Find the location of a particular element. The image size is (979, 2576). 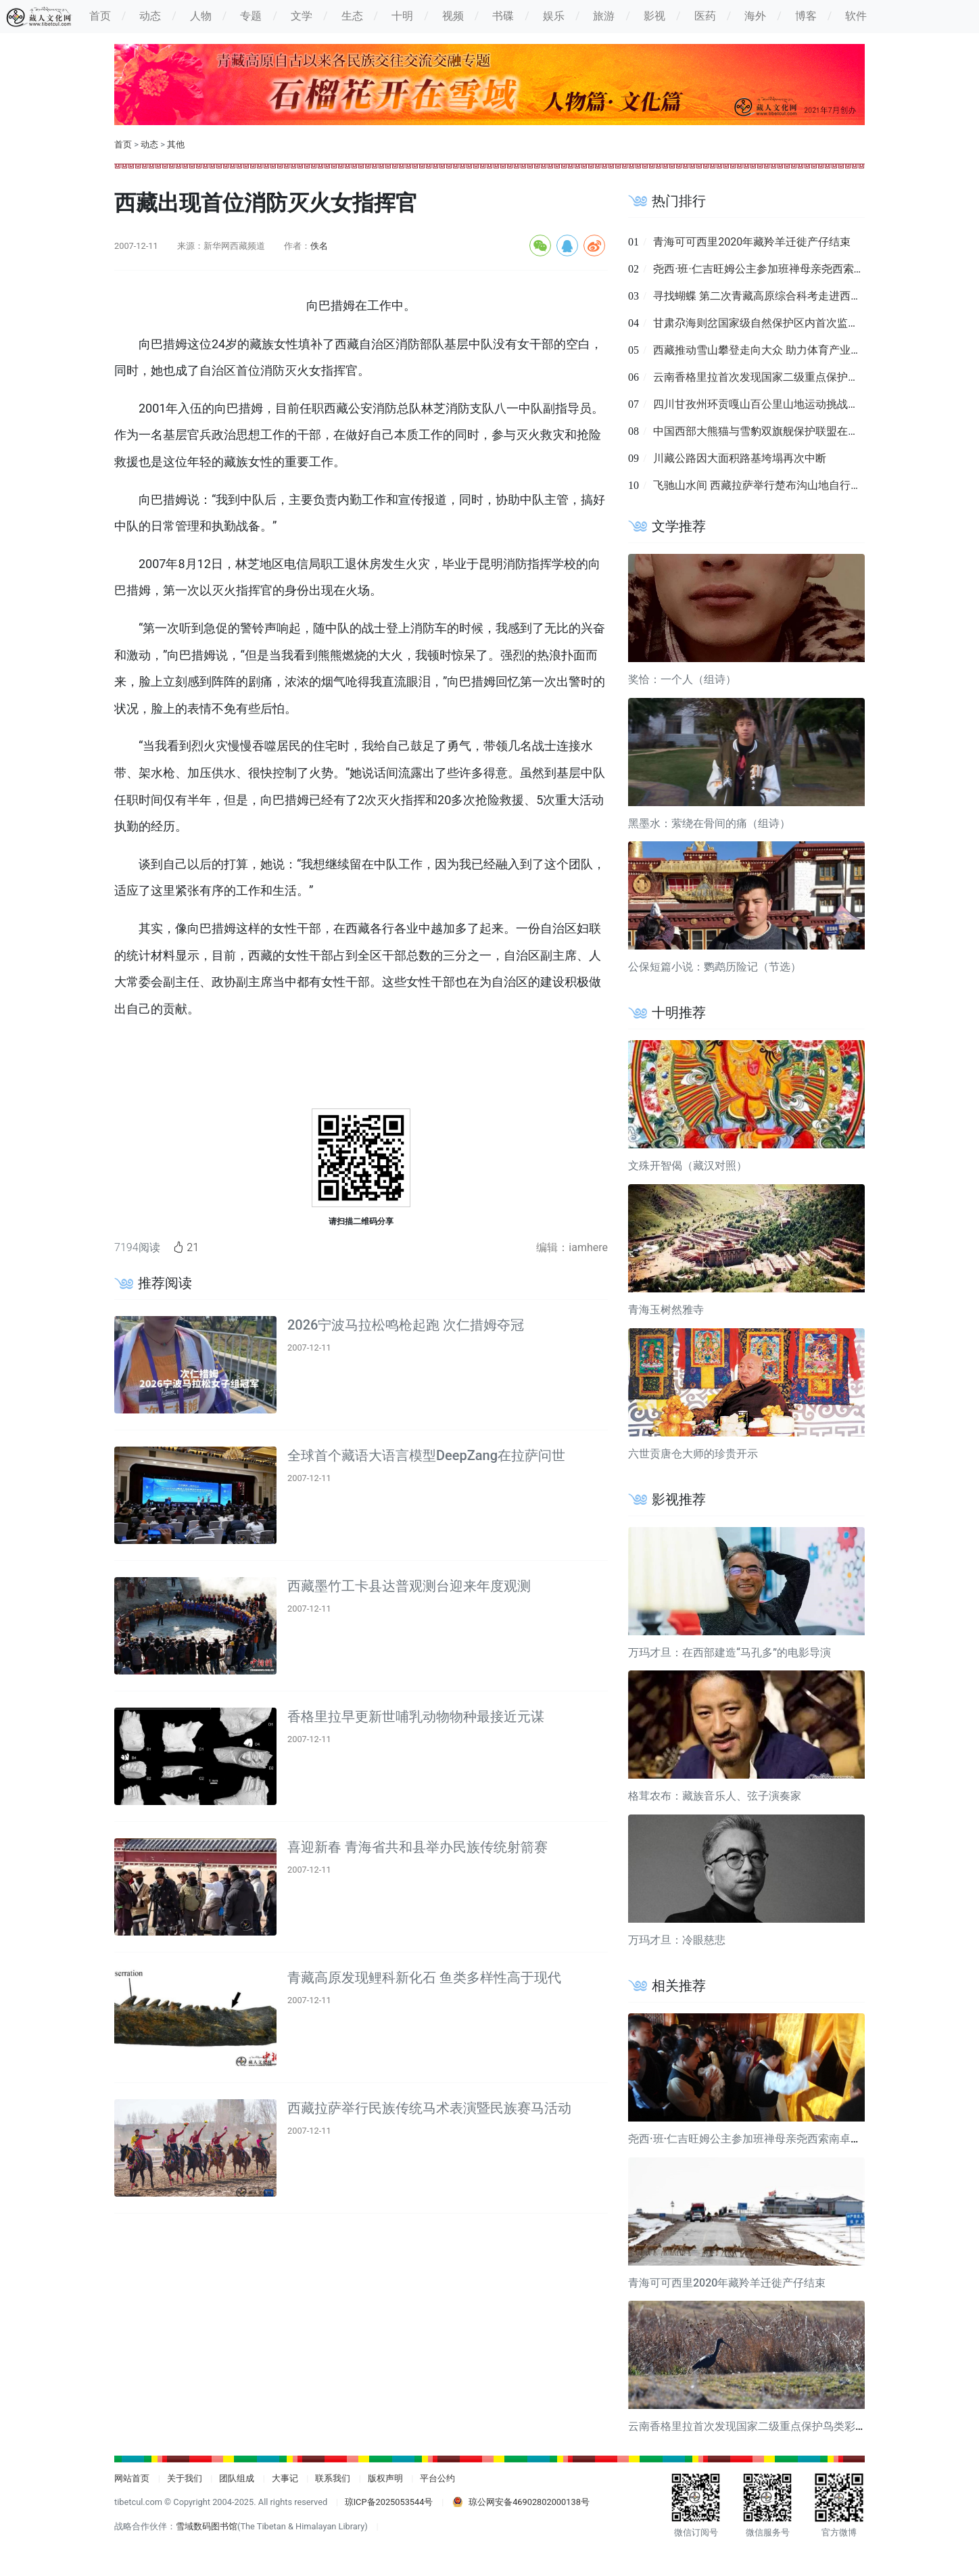

首页 is located at coordinates (123, 144).